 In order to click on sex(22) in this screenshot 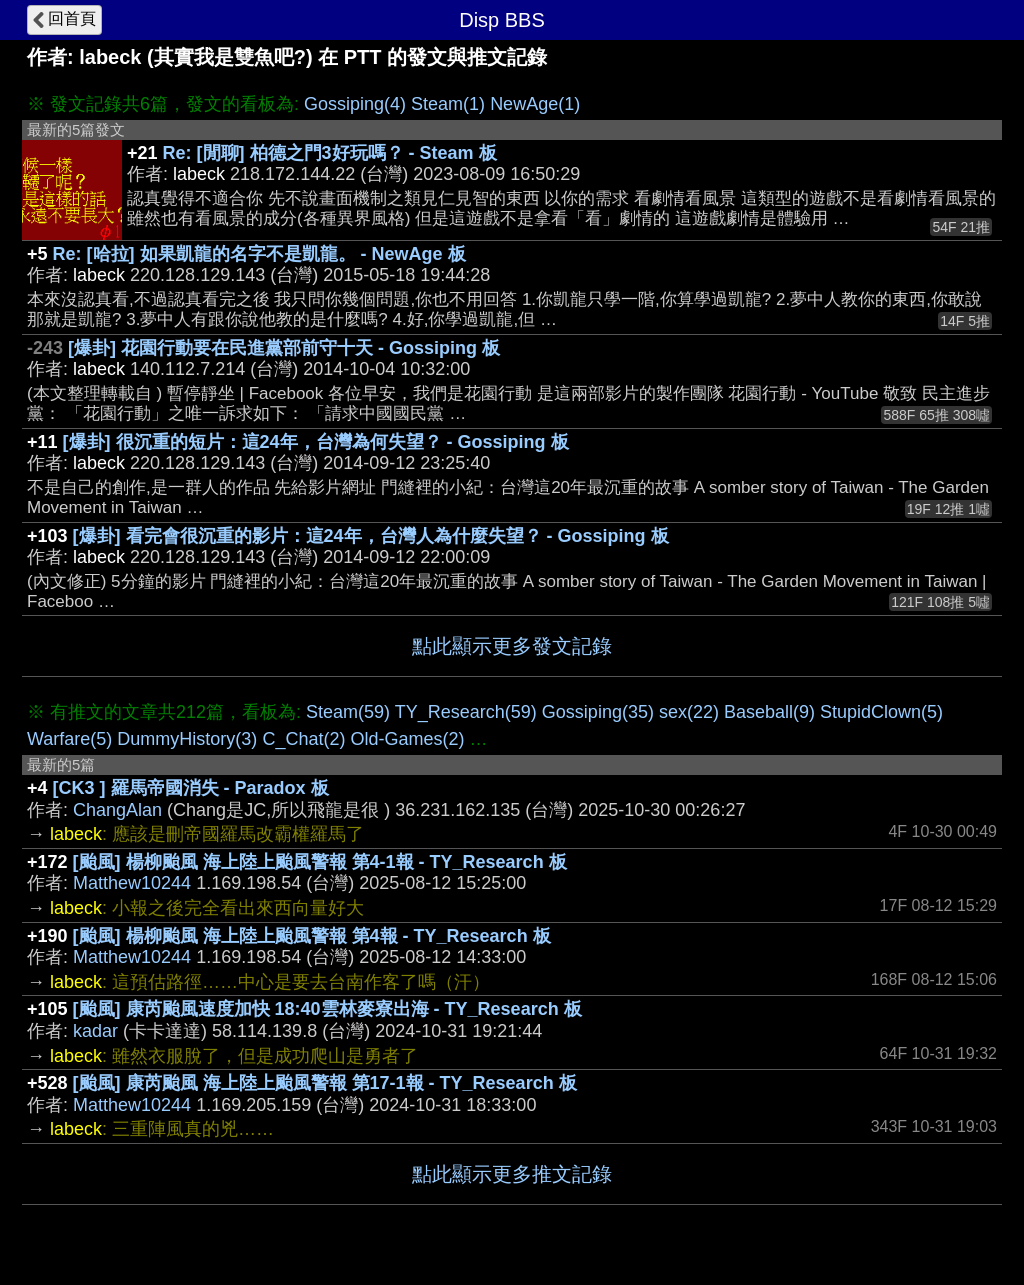, I will do `click(689, 712)`.